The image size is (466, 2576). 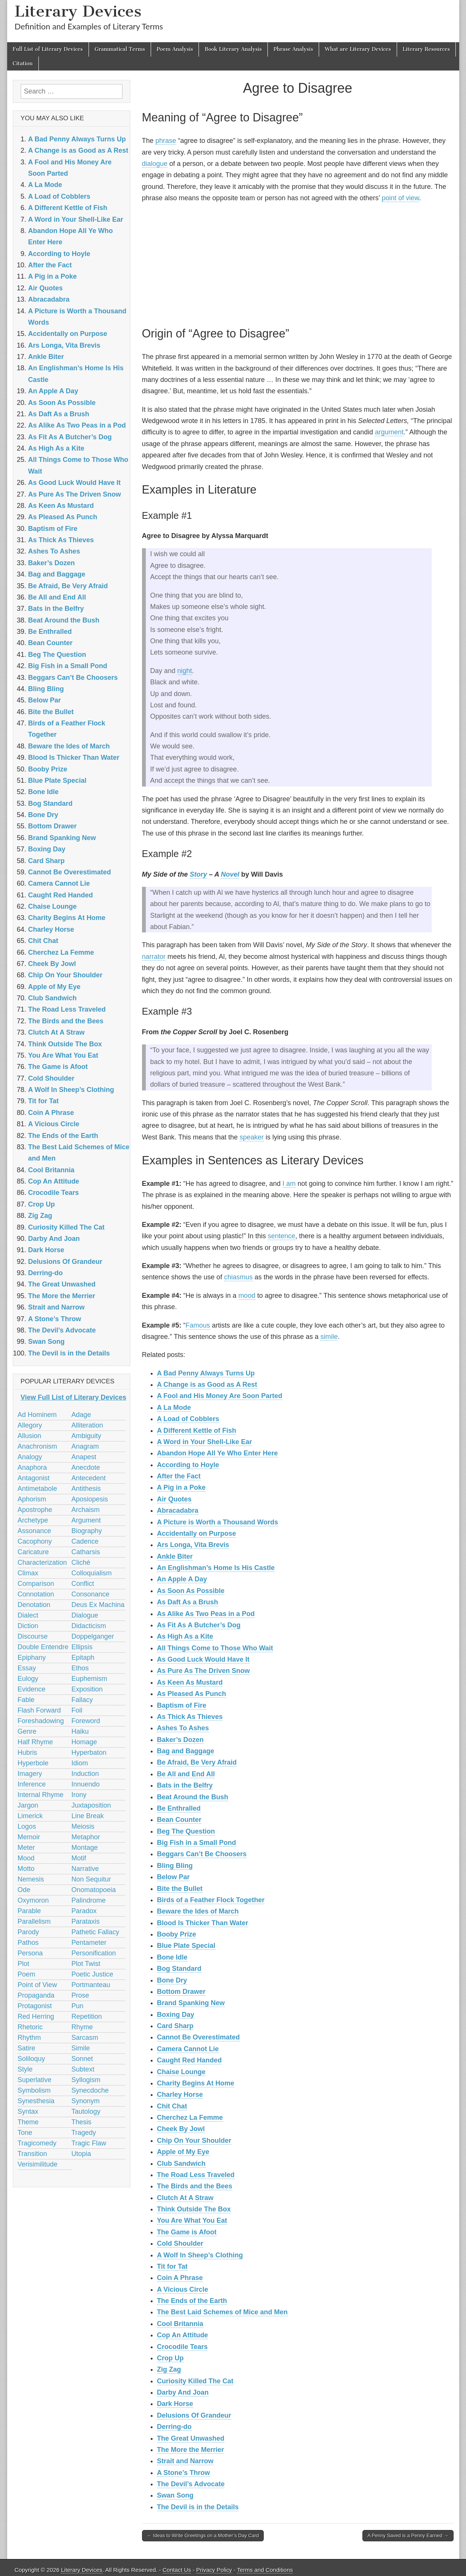 I want to click on A Fool and His Money Are Soon Parted, so click(x=220, y=1396).